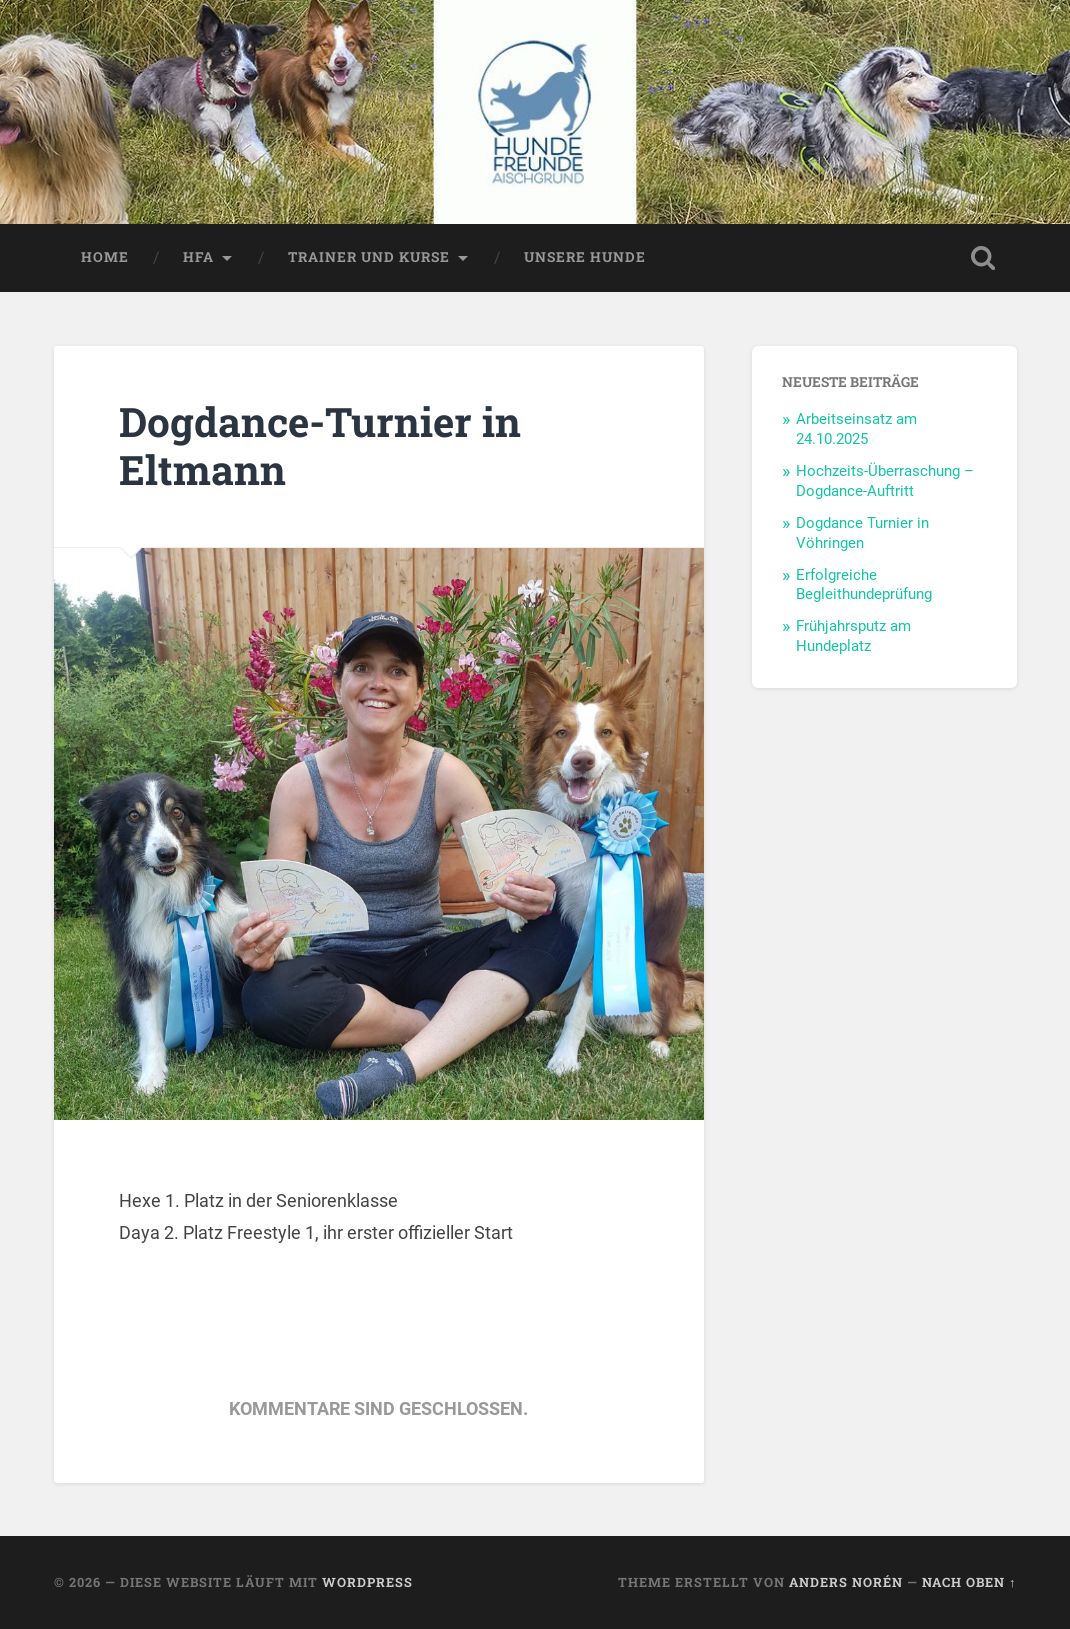 The image size is (1070, 1629). Describe the element at coordinates (105, 257) in the screenshot. I see `Home` at that location.